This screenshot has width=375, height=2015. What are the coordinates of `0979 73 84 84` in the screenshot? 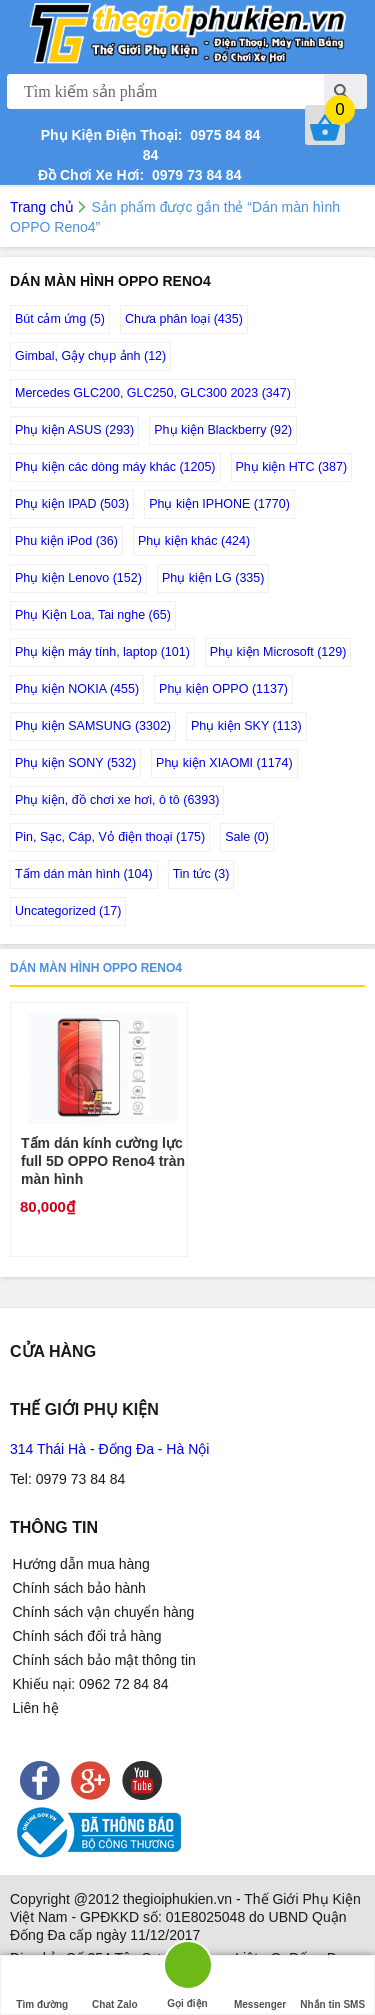 It's located at (192, 175).